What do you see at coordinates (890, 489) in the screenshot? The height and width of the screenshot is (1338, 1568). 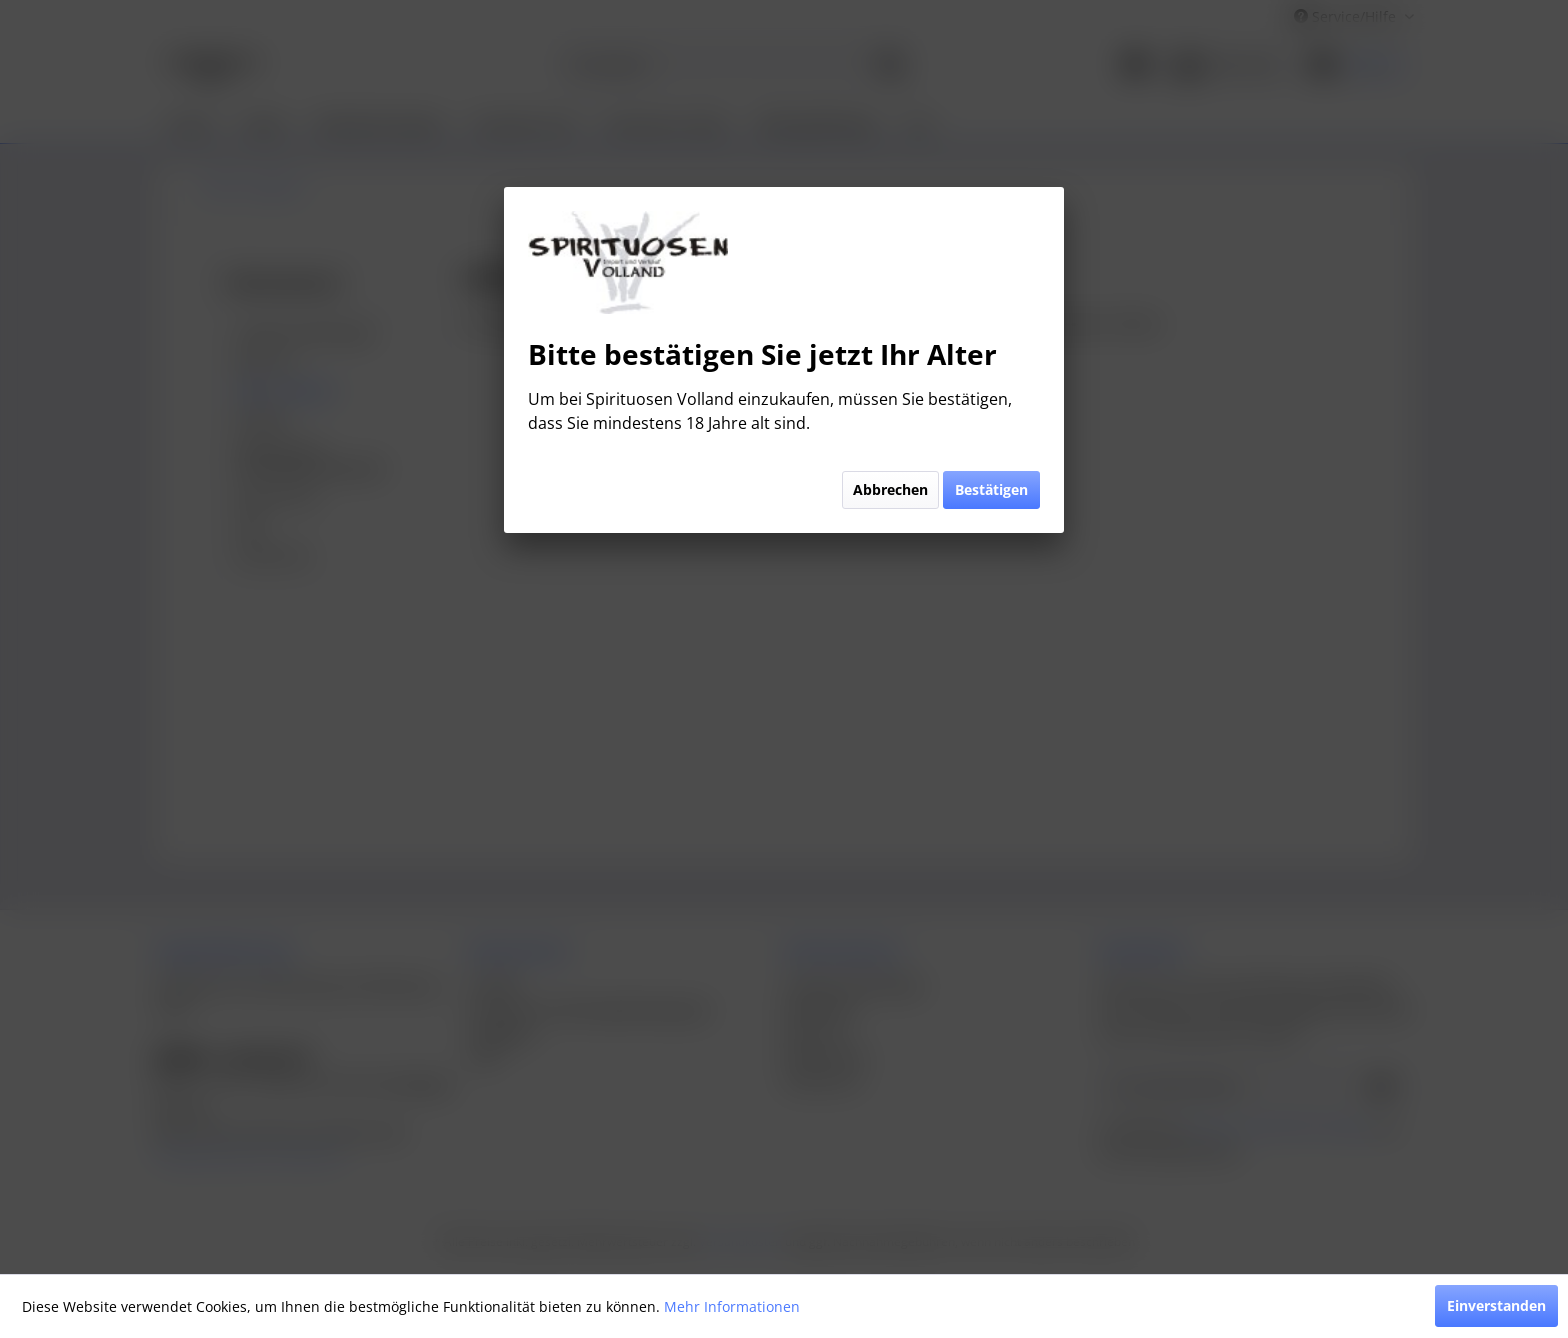 I see `Abbrechen` at bounding box center [890, 489].